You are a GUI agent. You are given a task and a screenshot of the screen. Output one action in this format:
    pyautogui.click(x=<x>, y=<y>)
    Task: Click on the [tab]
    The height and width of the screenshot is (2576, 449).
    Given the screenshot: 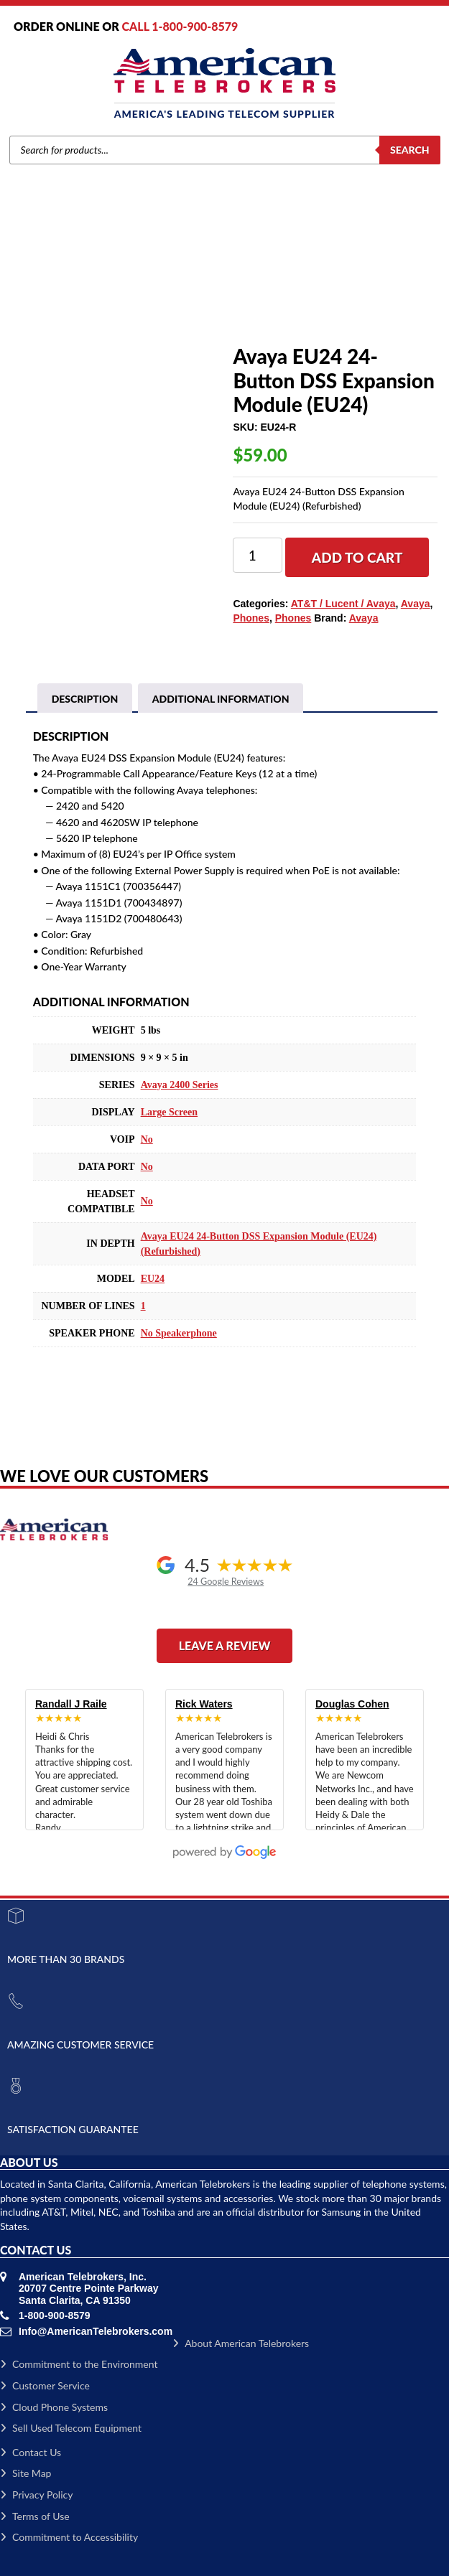 What is the action you would take?
    pyautogui.click(x=85, y=699)
    